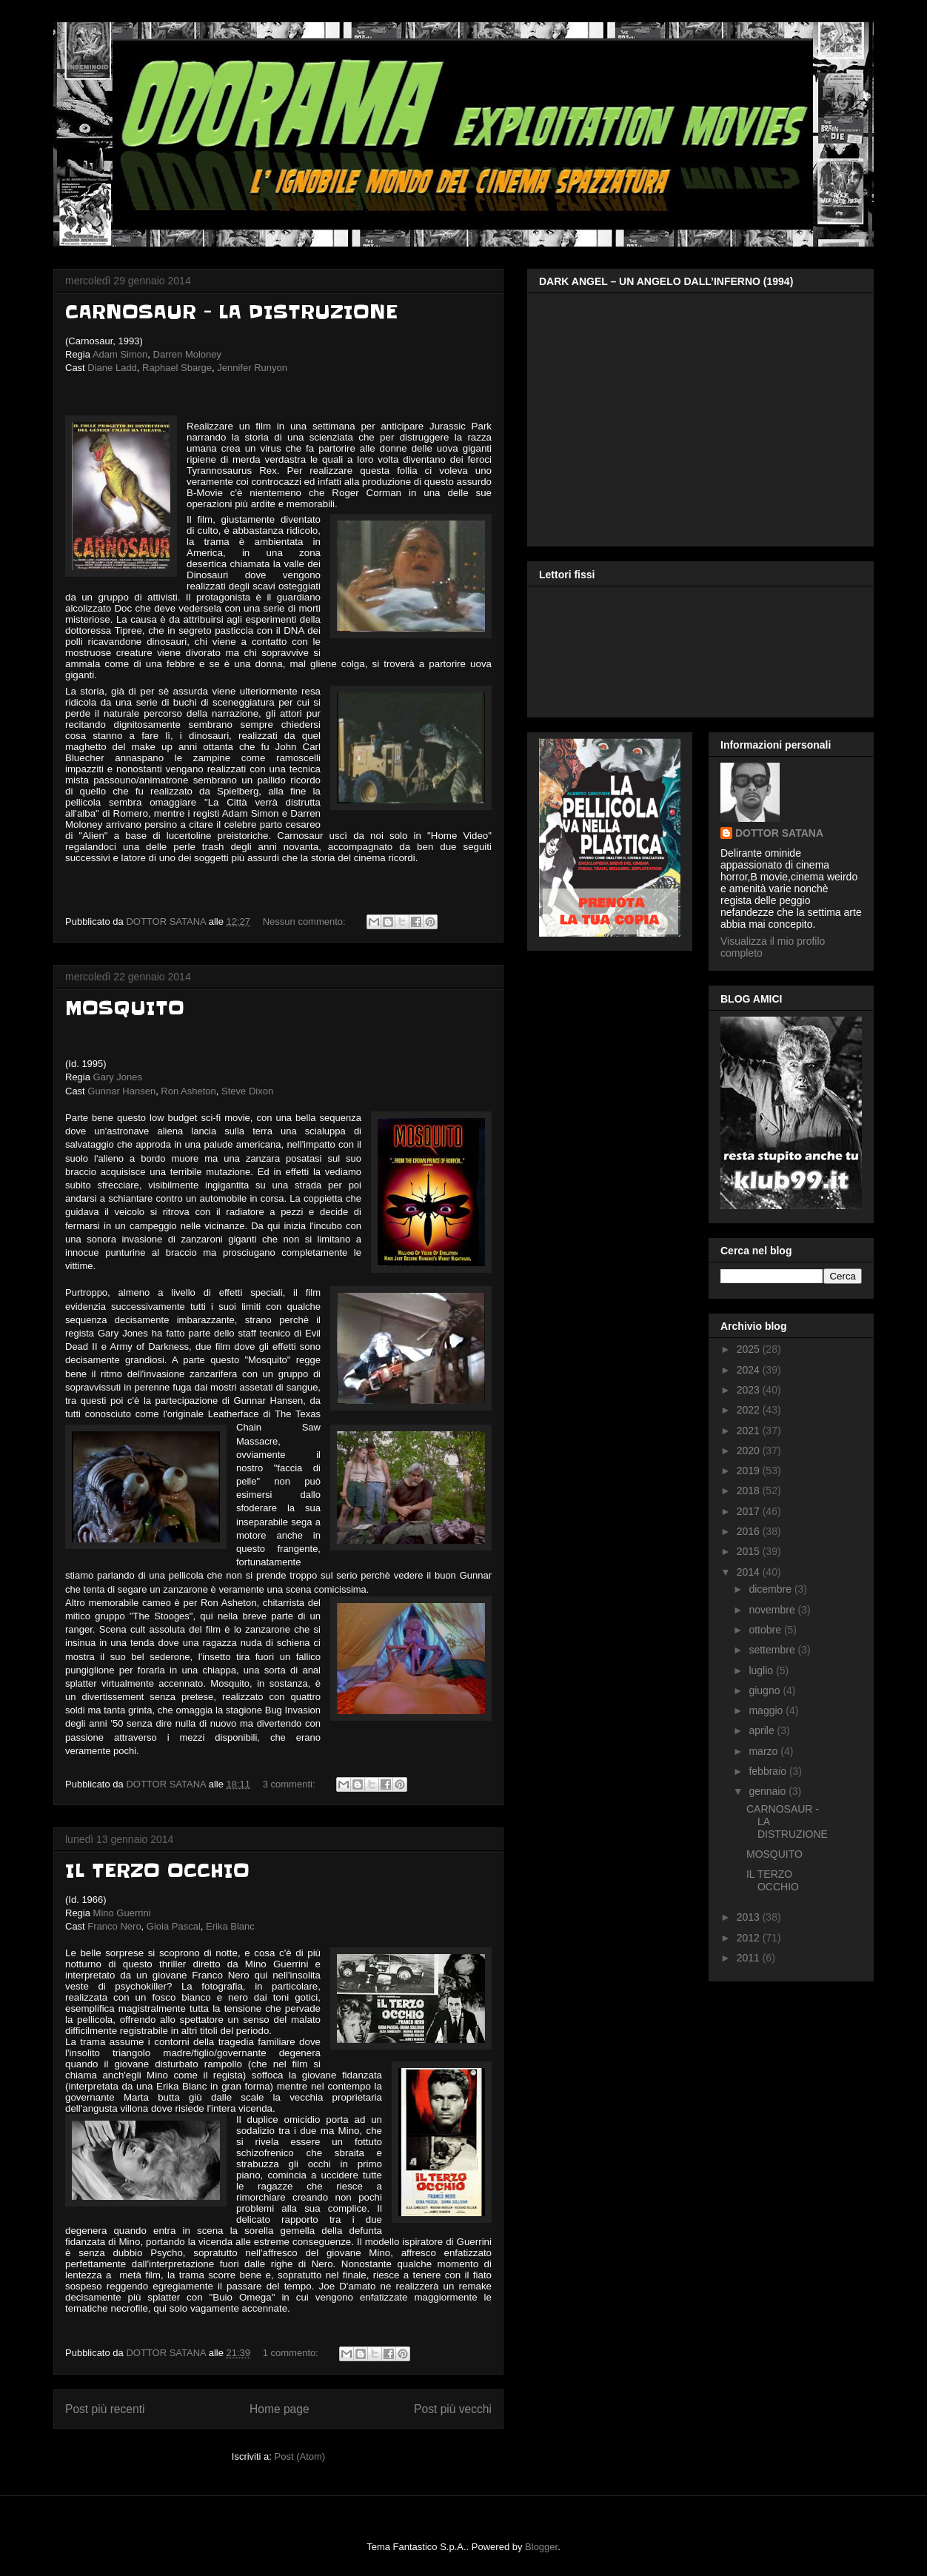  What do you see at coordinates (104, 2409) in the screenshot?
I see `Post più recenti` at bounding box center [104, 2409].